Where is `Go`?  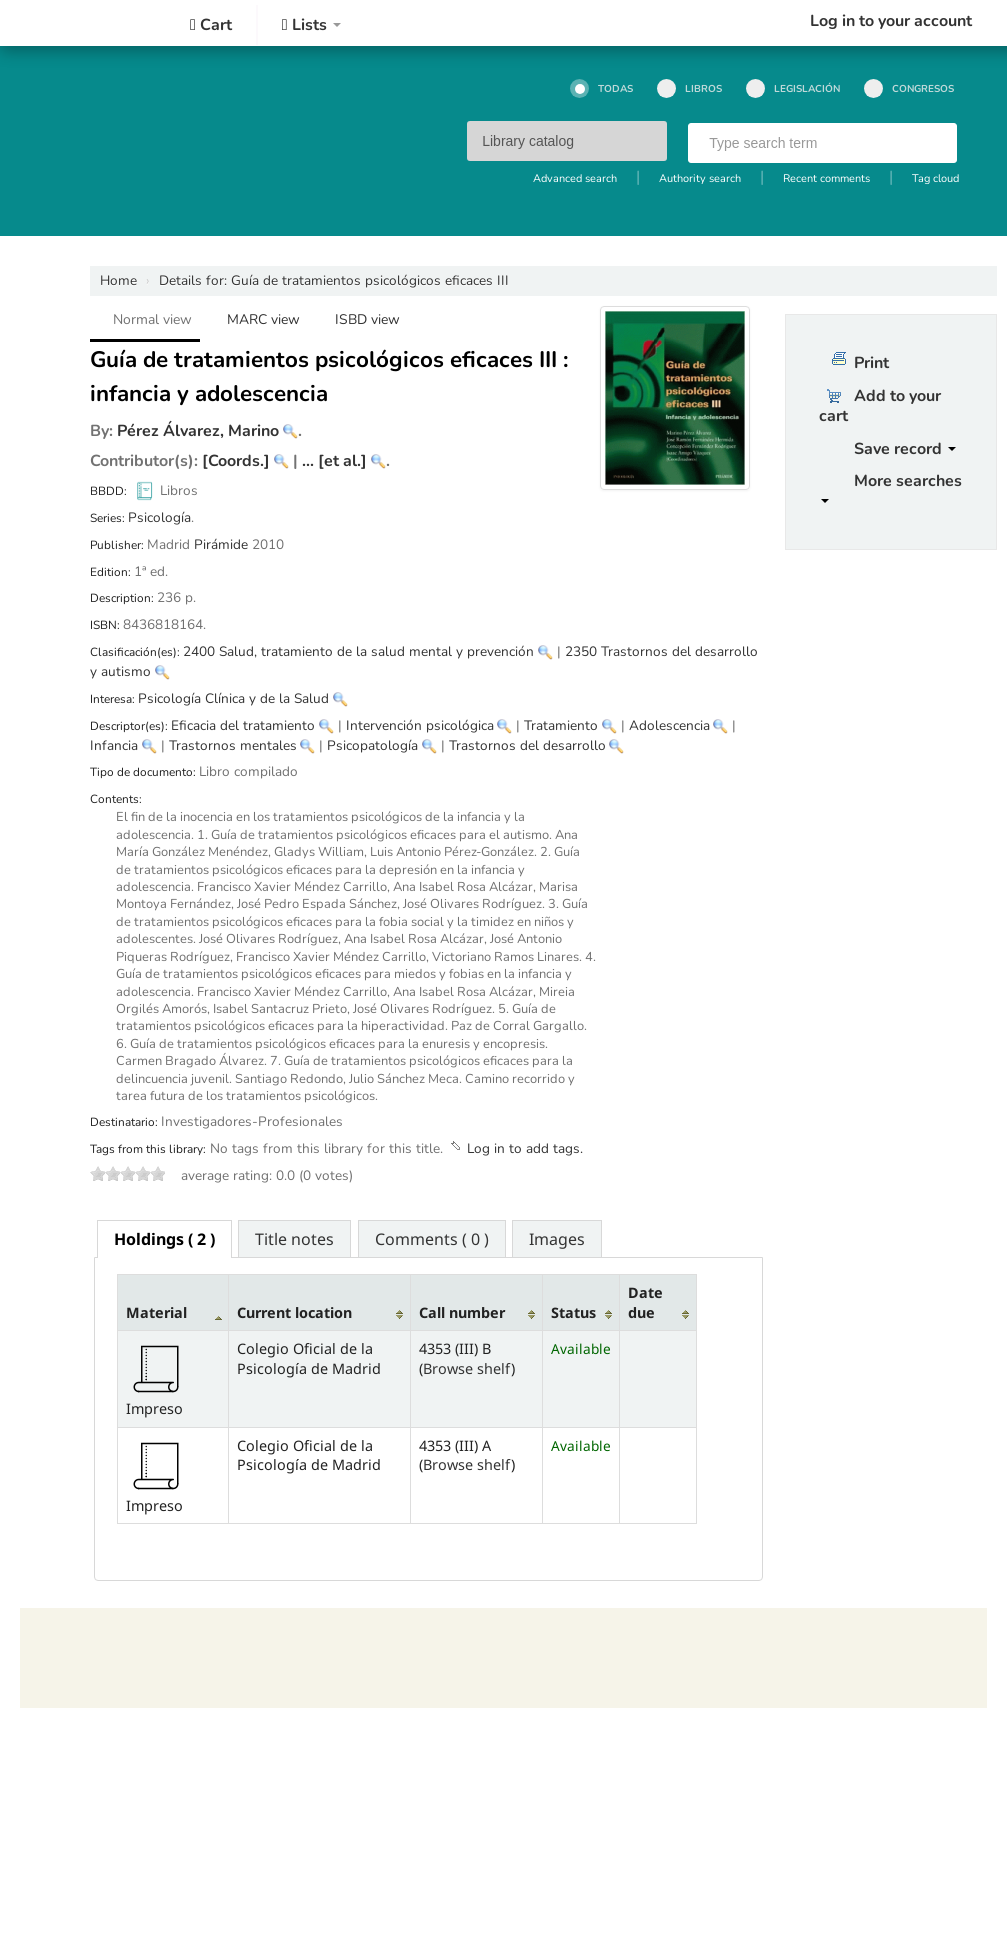 Go is located at coordinates (933, 144).